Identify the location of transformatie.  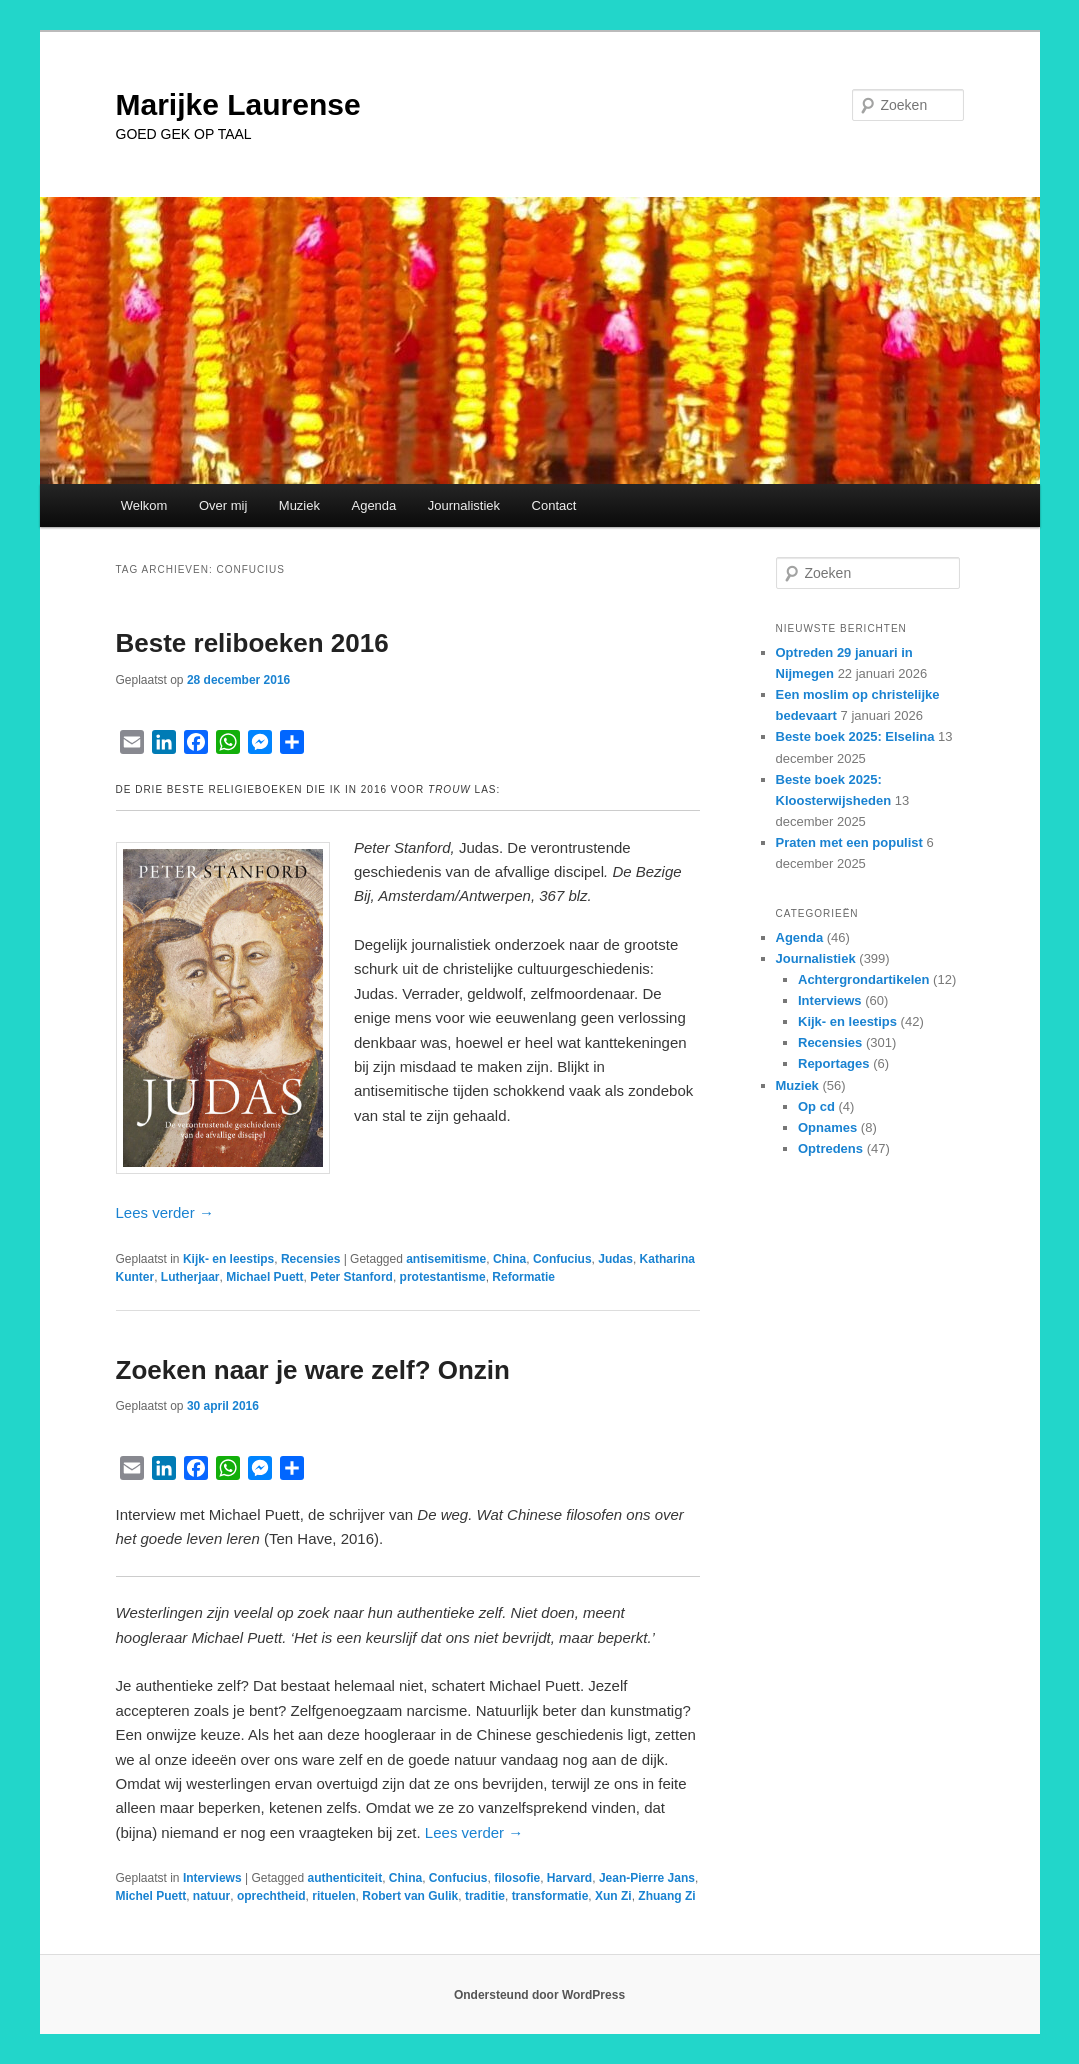
(550, 1896).